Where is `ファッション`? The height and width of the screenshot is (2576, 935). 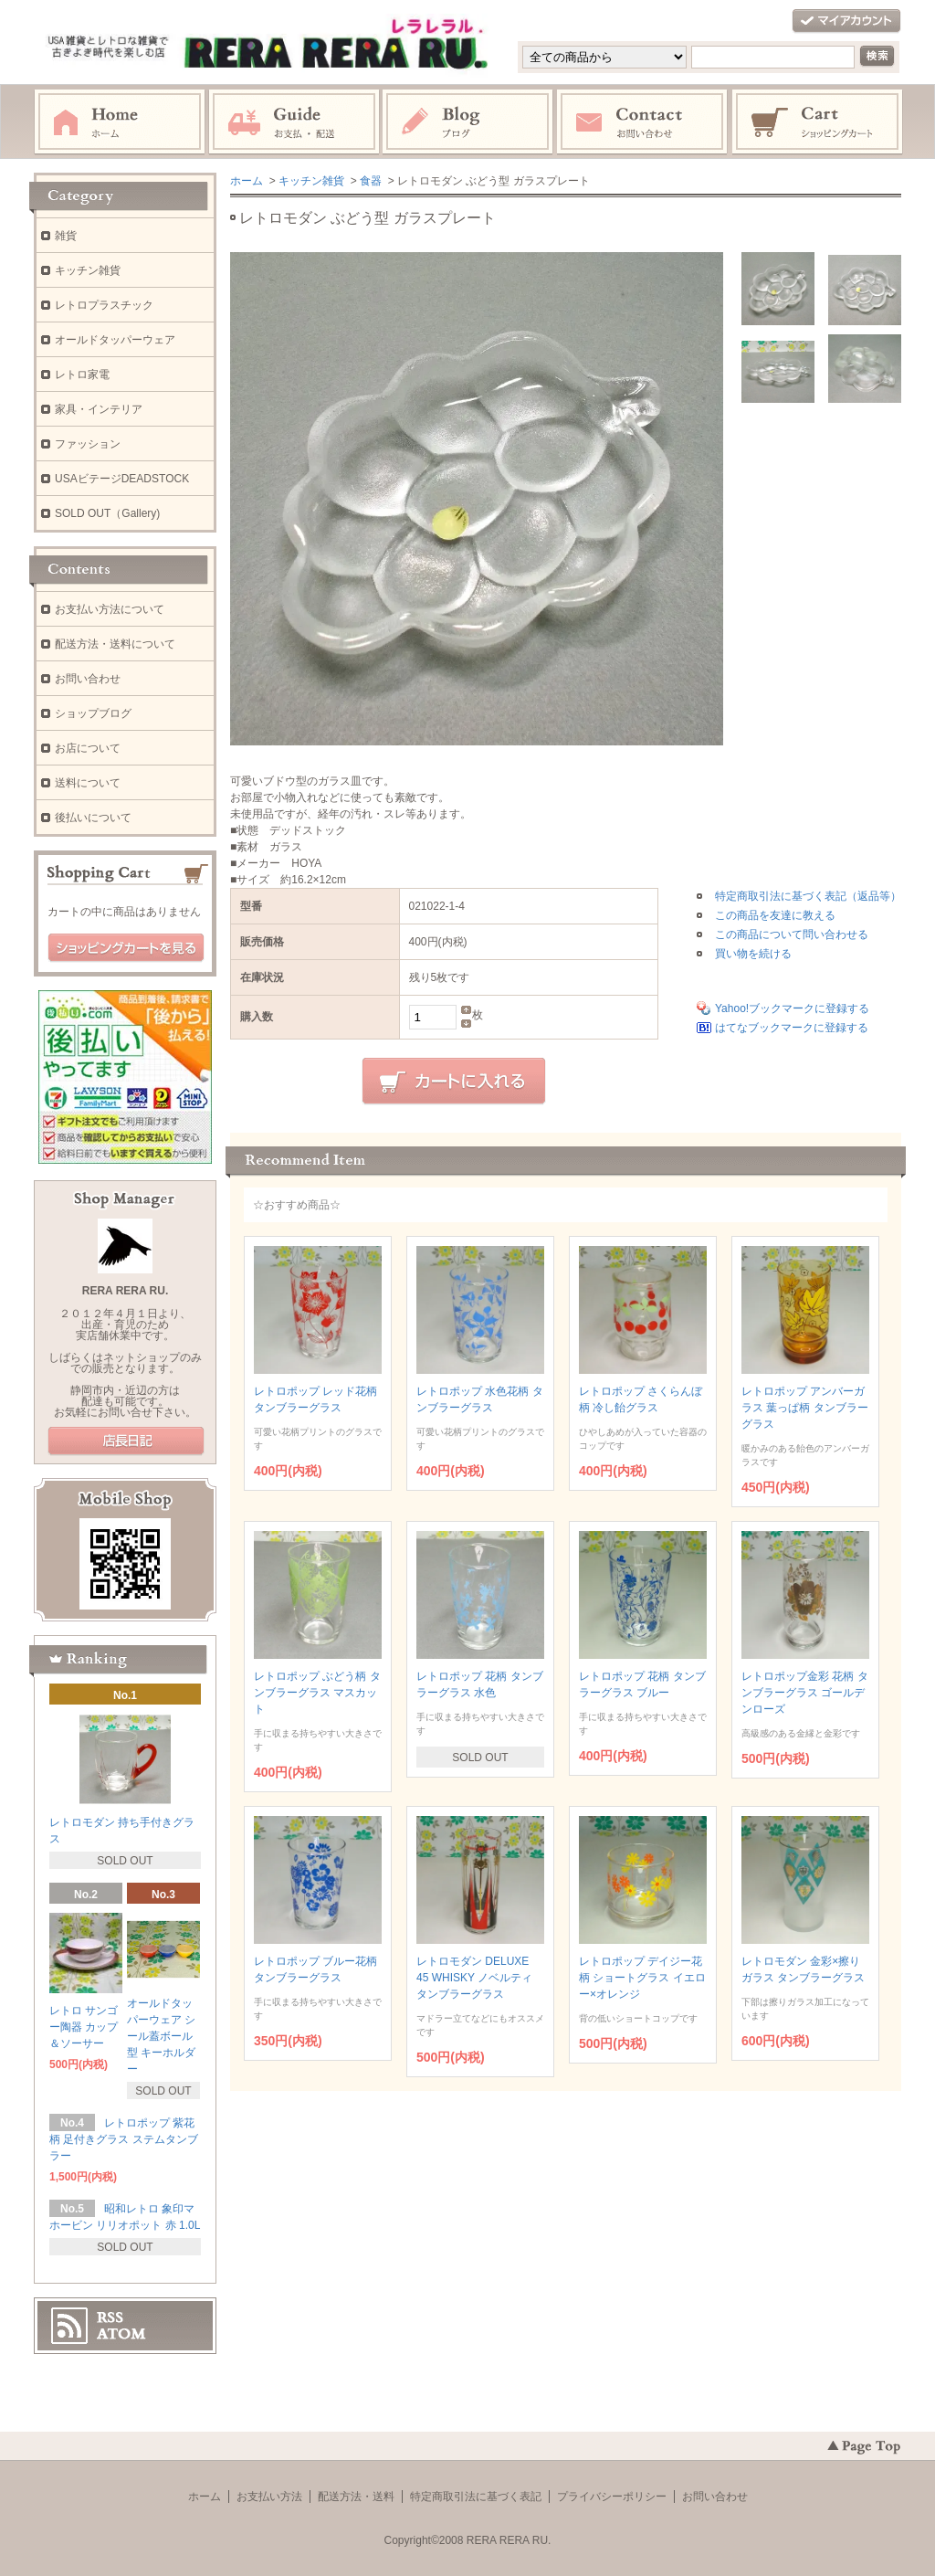
ファッション is located at coordinates (88, 444).